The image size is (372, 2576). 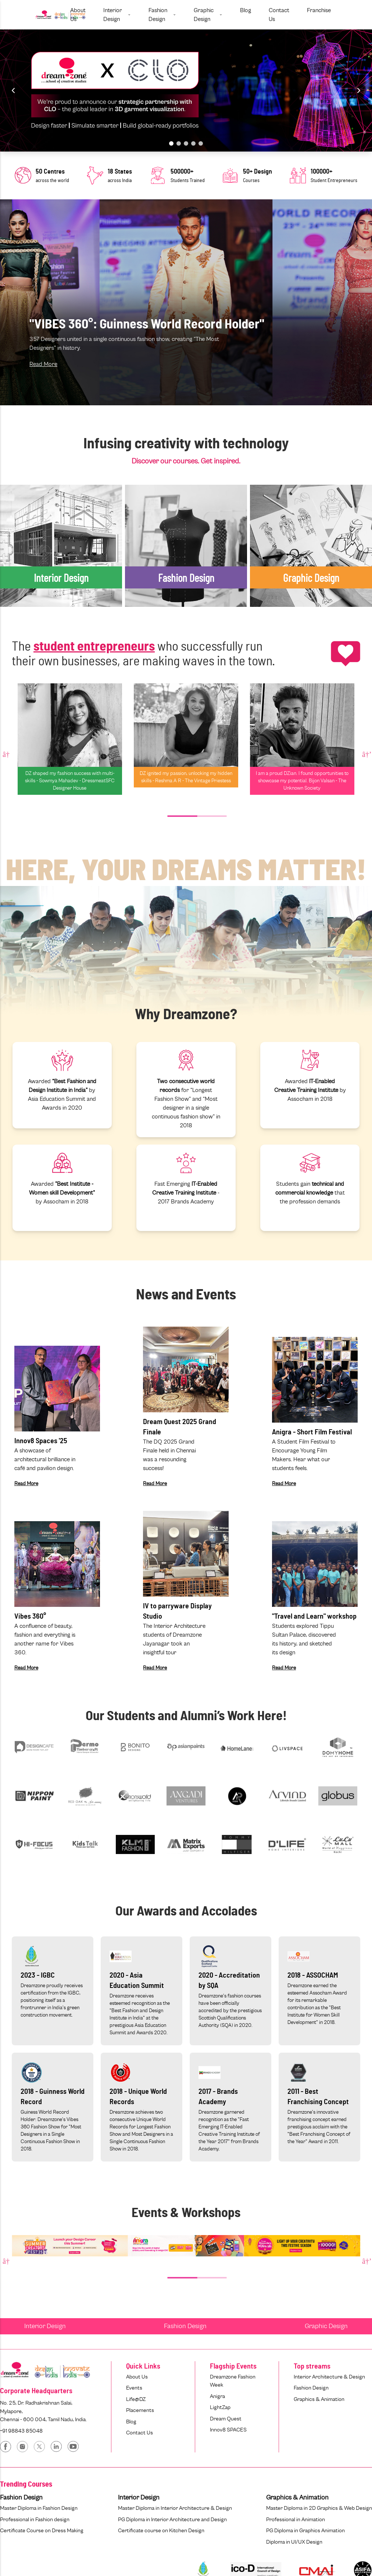 I want to click on Blog, so click(x=131, y=2421).